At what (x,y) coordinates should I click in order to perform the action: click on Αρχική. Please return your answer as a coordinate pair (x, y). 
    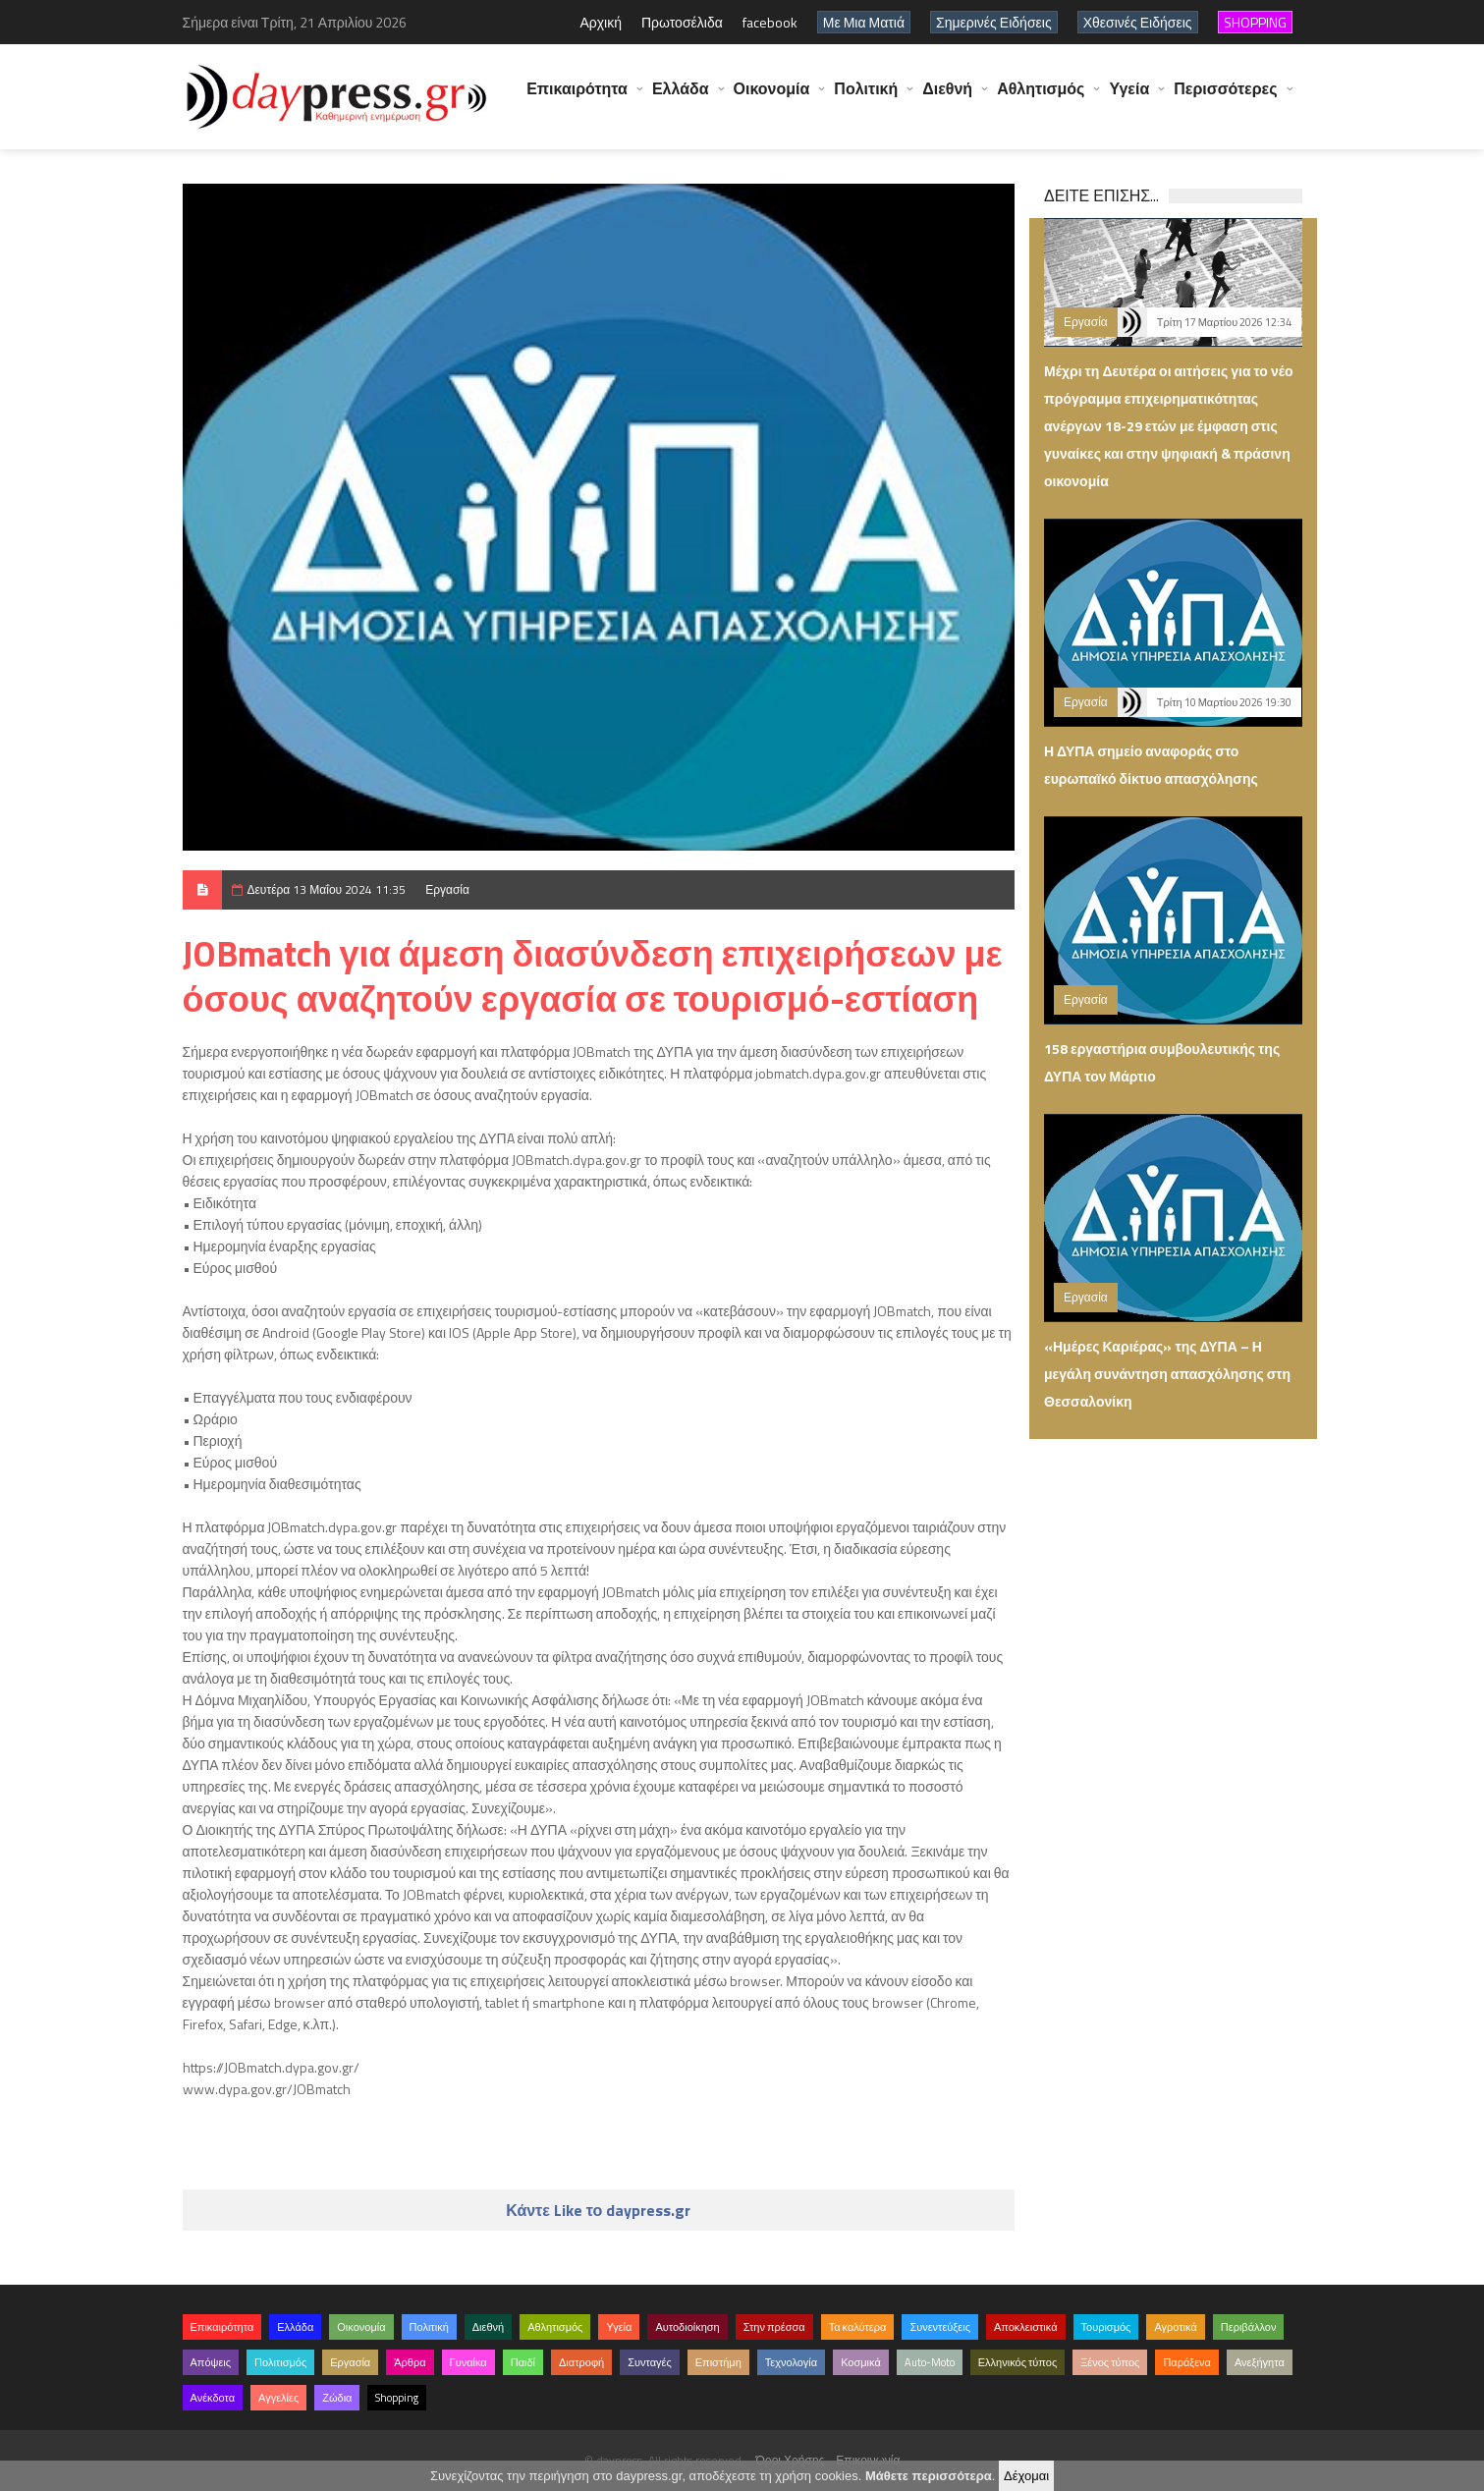
    Looking at the image, I should click on (600, 22).